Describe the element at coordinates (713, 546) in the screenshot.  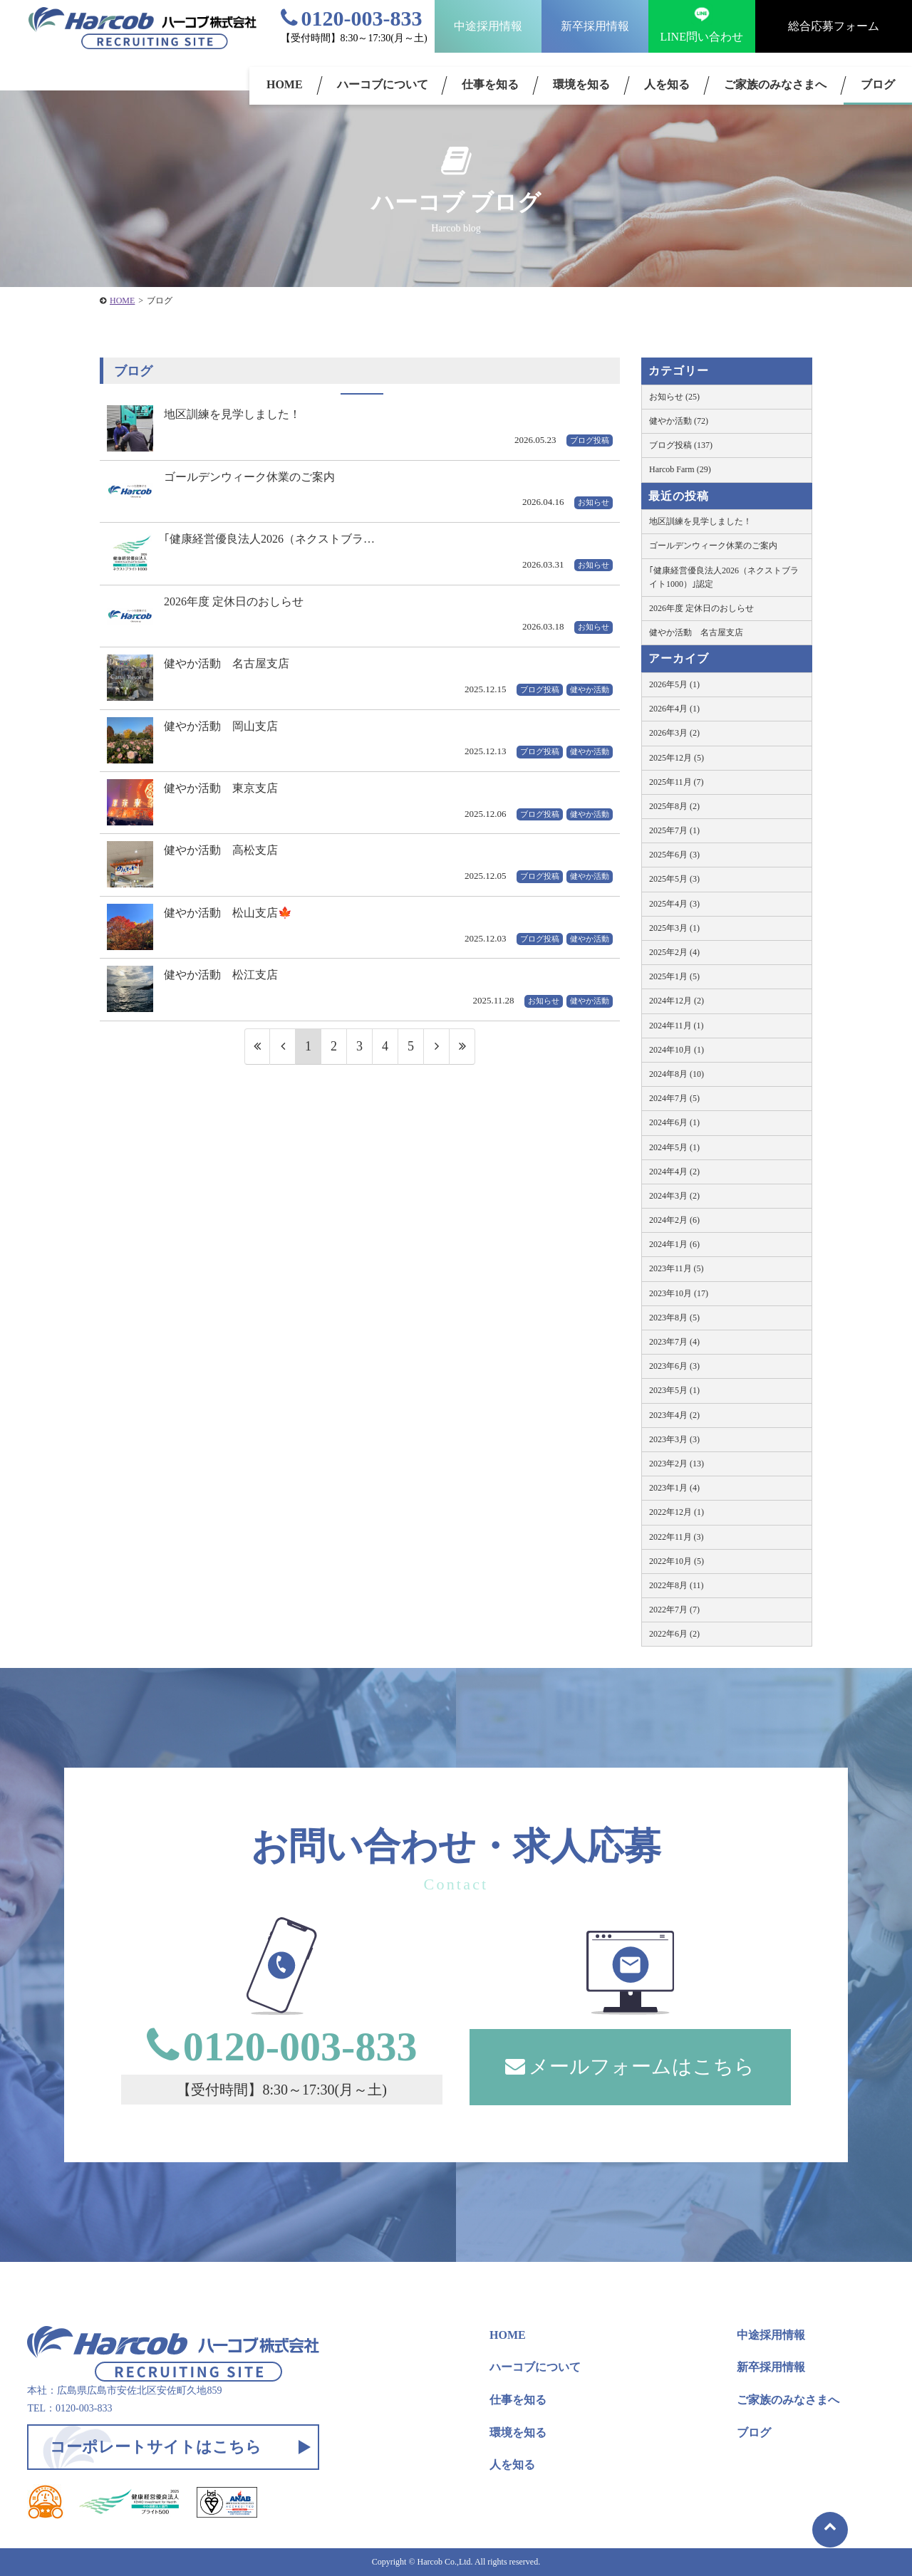
I see `ゴールデンウィーク休業のご案内` at that location.